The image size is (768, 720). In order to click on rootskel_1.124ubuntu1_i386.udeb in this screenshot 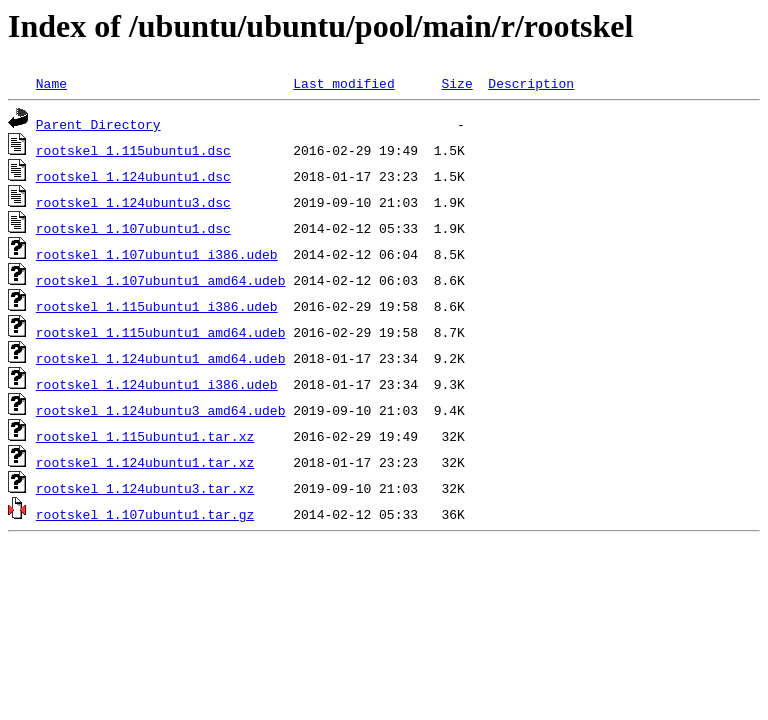, I will do `click(157, 384)`.